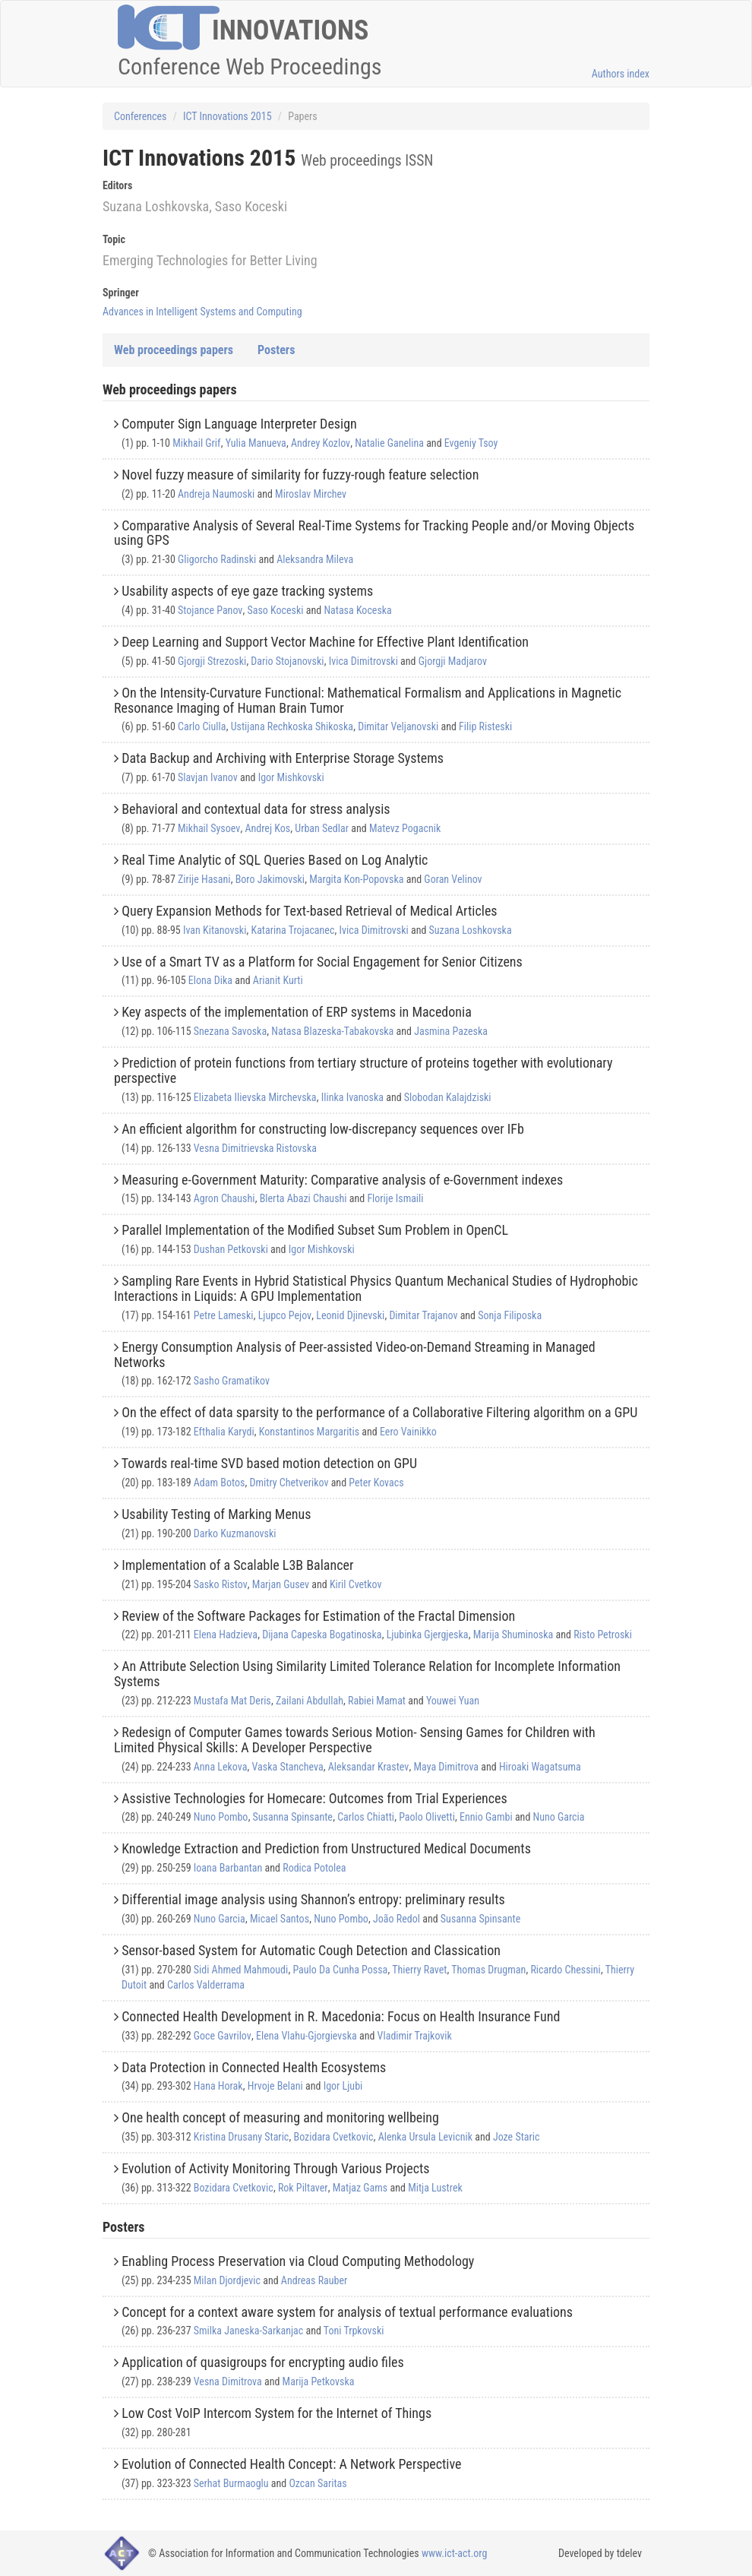  What do you see at coordinates (309, 1701) in the screenshot?
I see `Zailani Abdullah` at bounding box center [309, 1701].